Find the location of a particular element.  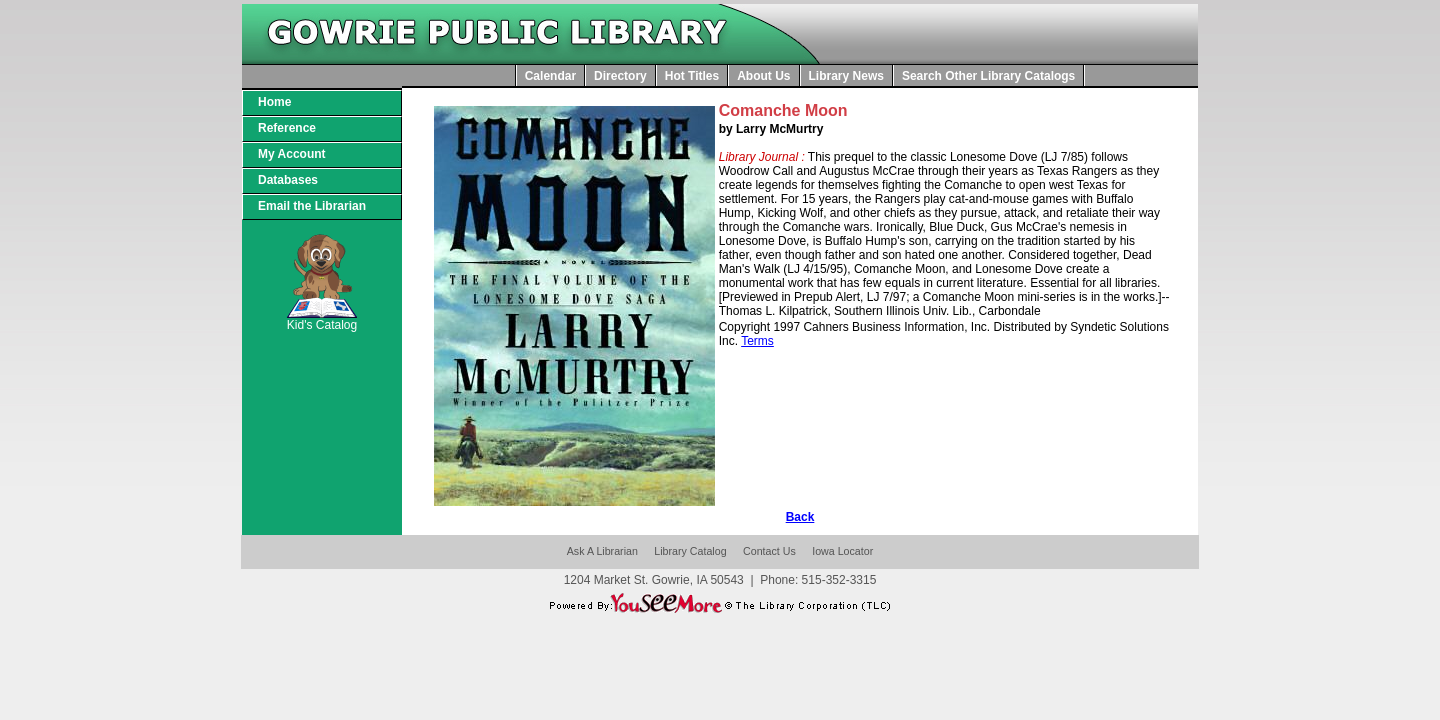

Terms is located at coordinates (757, 341).